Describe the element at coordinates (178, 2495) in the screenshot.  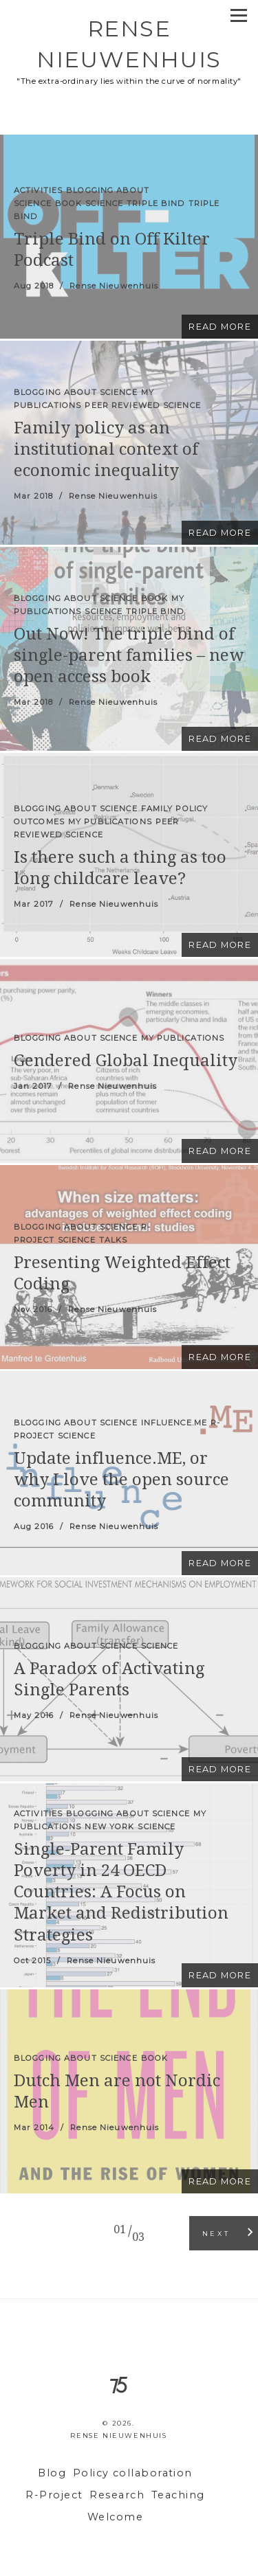
I see `Teaching` at that location.